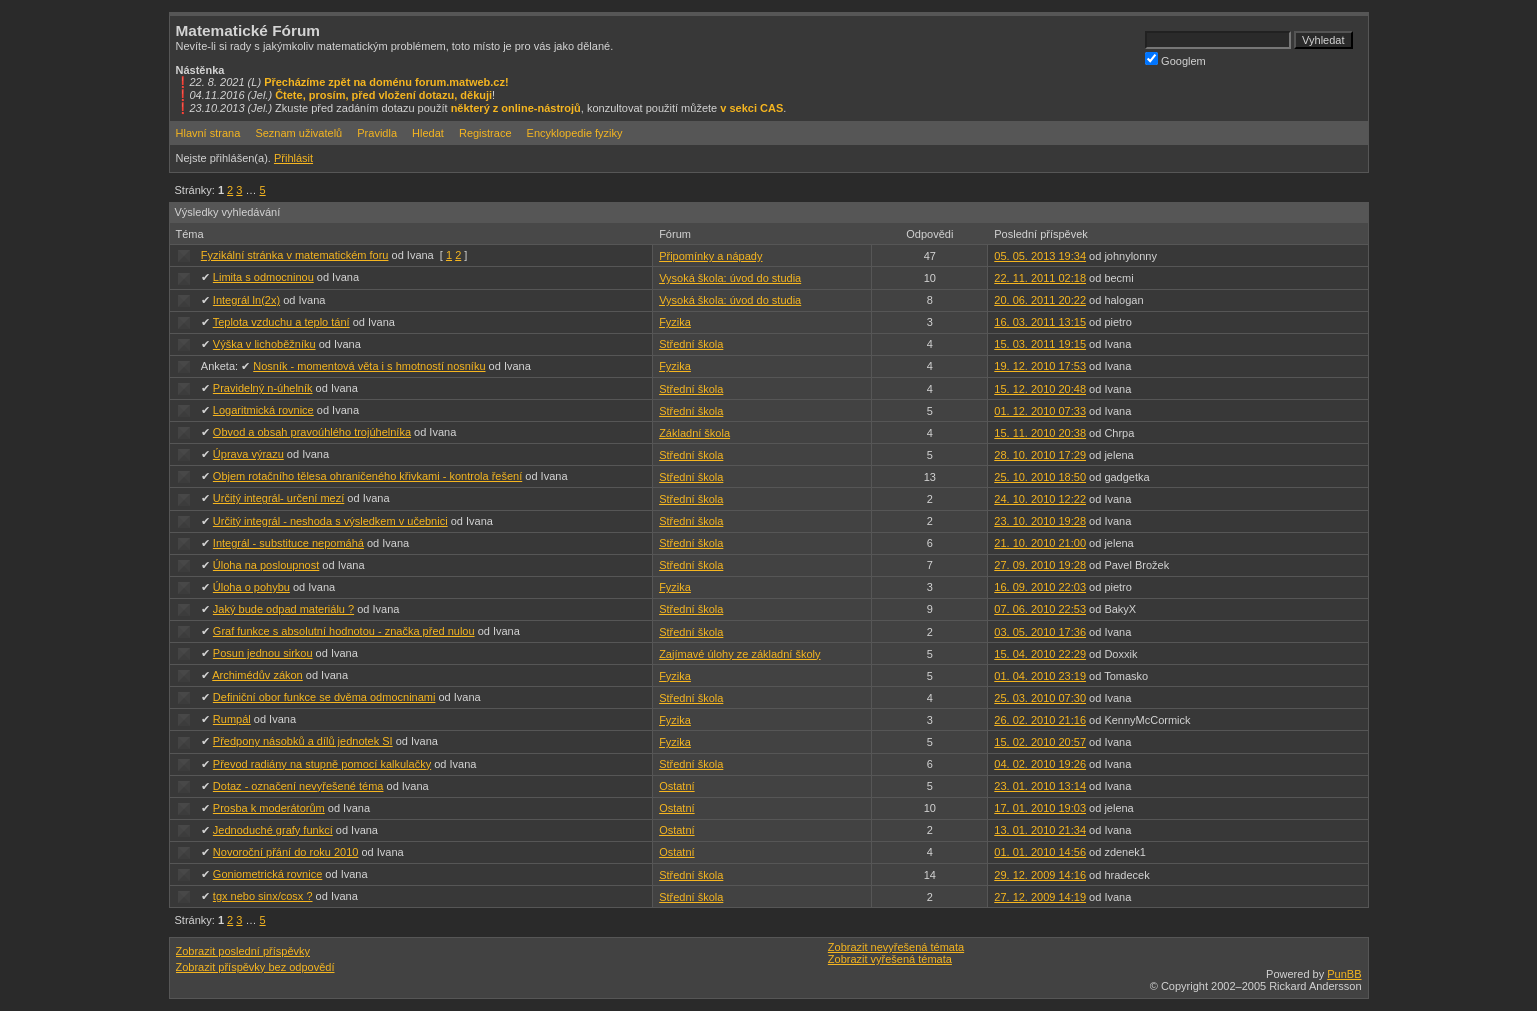  I want to click on Fyzika, so click(675, 322).